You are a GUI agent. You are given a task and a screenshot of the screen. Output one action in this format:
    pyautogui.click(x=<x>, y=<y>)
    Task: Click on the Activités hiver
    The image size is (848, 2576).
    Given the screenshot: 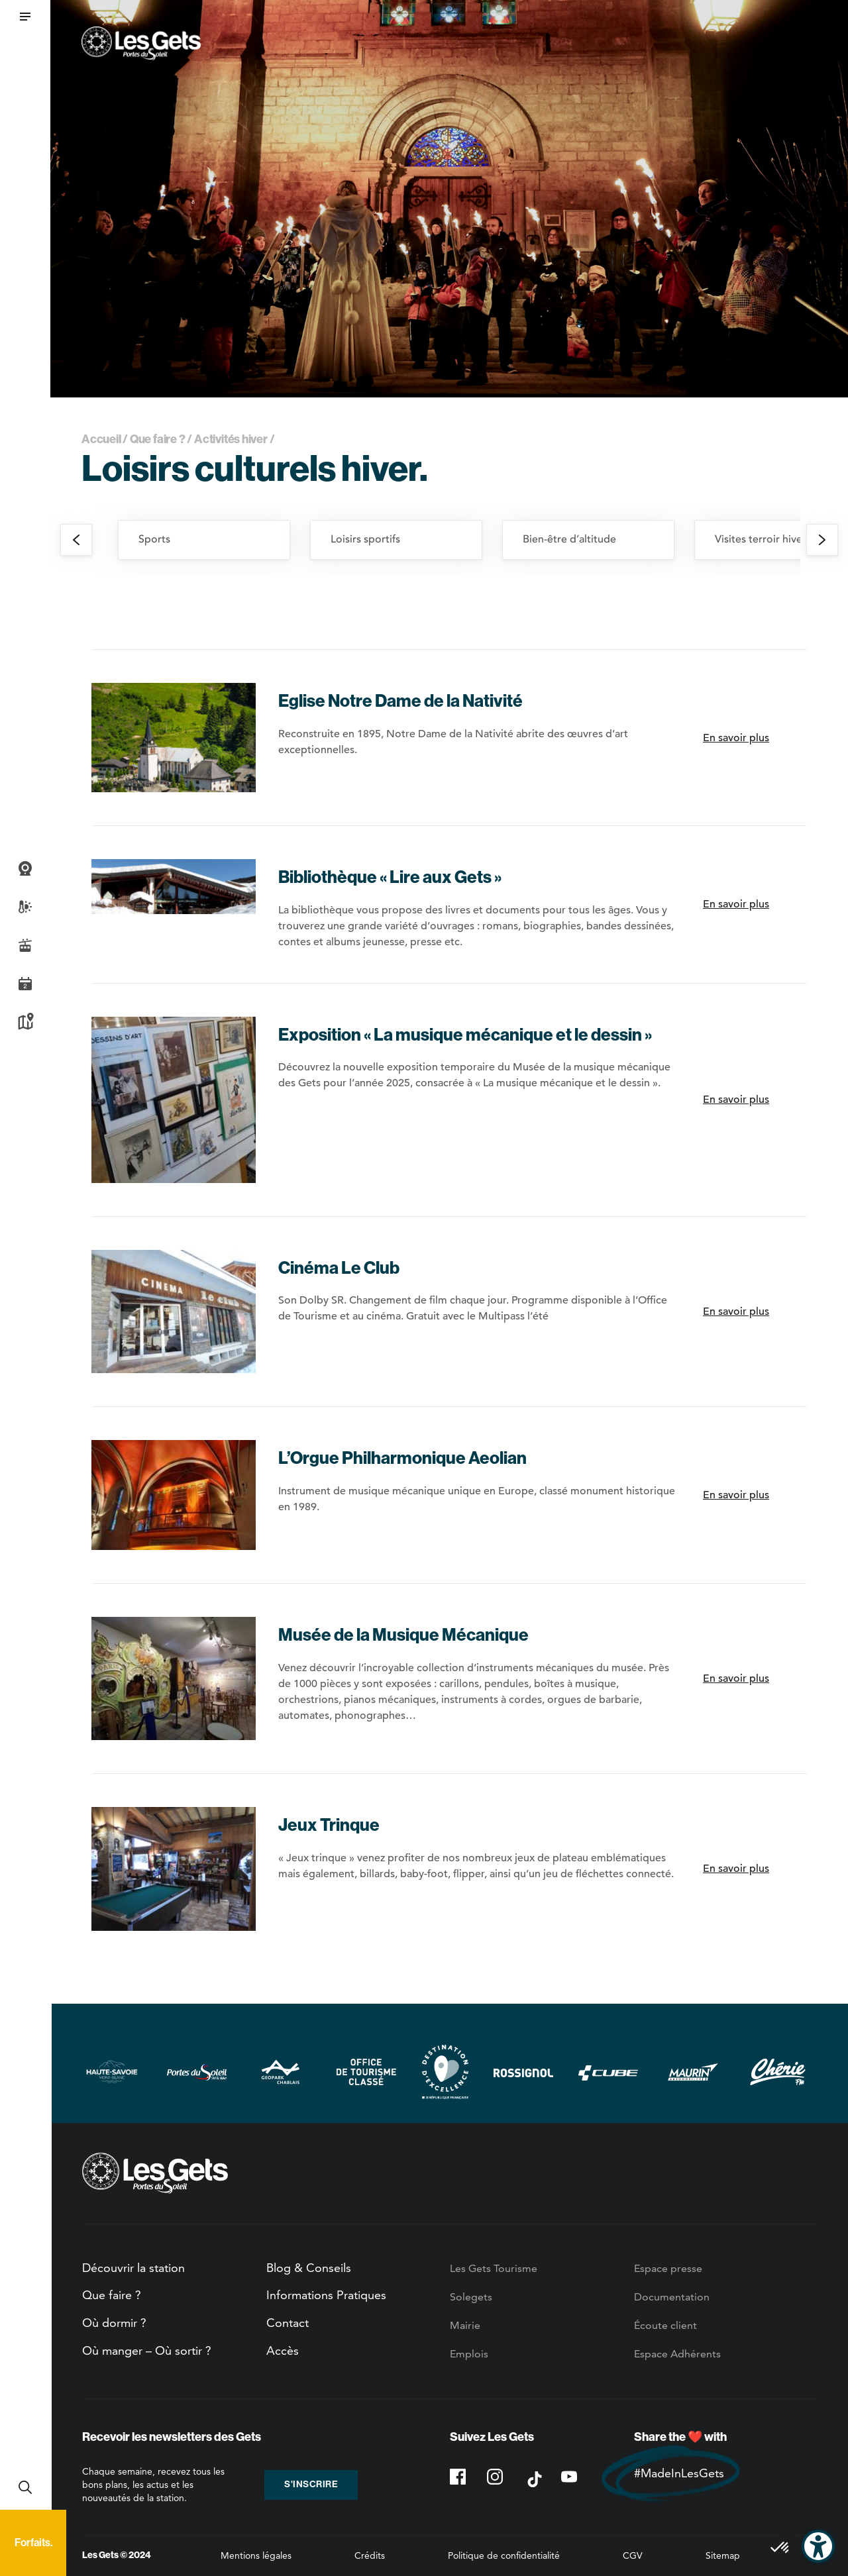 What is the action you would take?
    pyautogui.click(x=231, y=439)
    